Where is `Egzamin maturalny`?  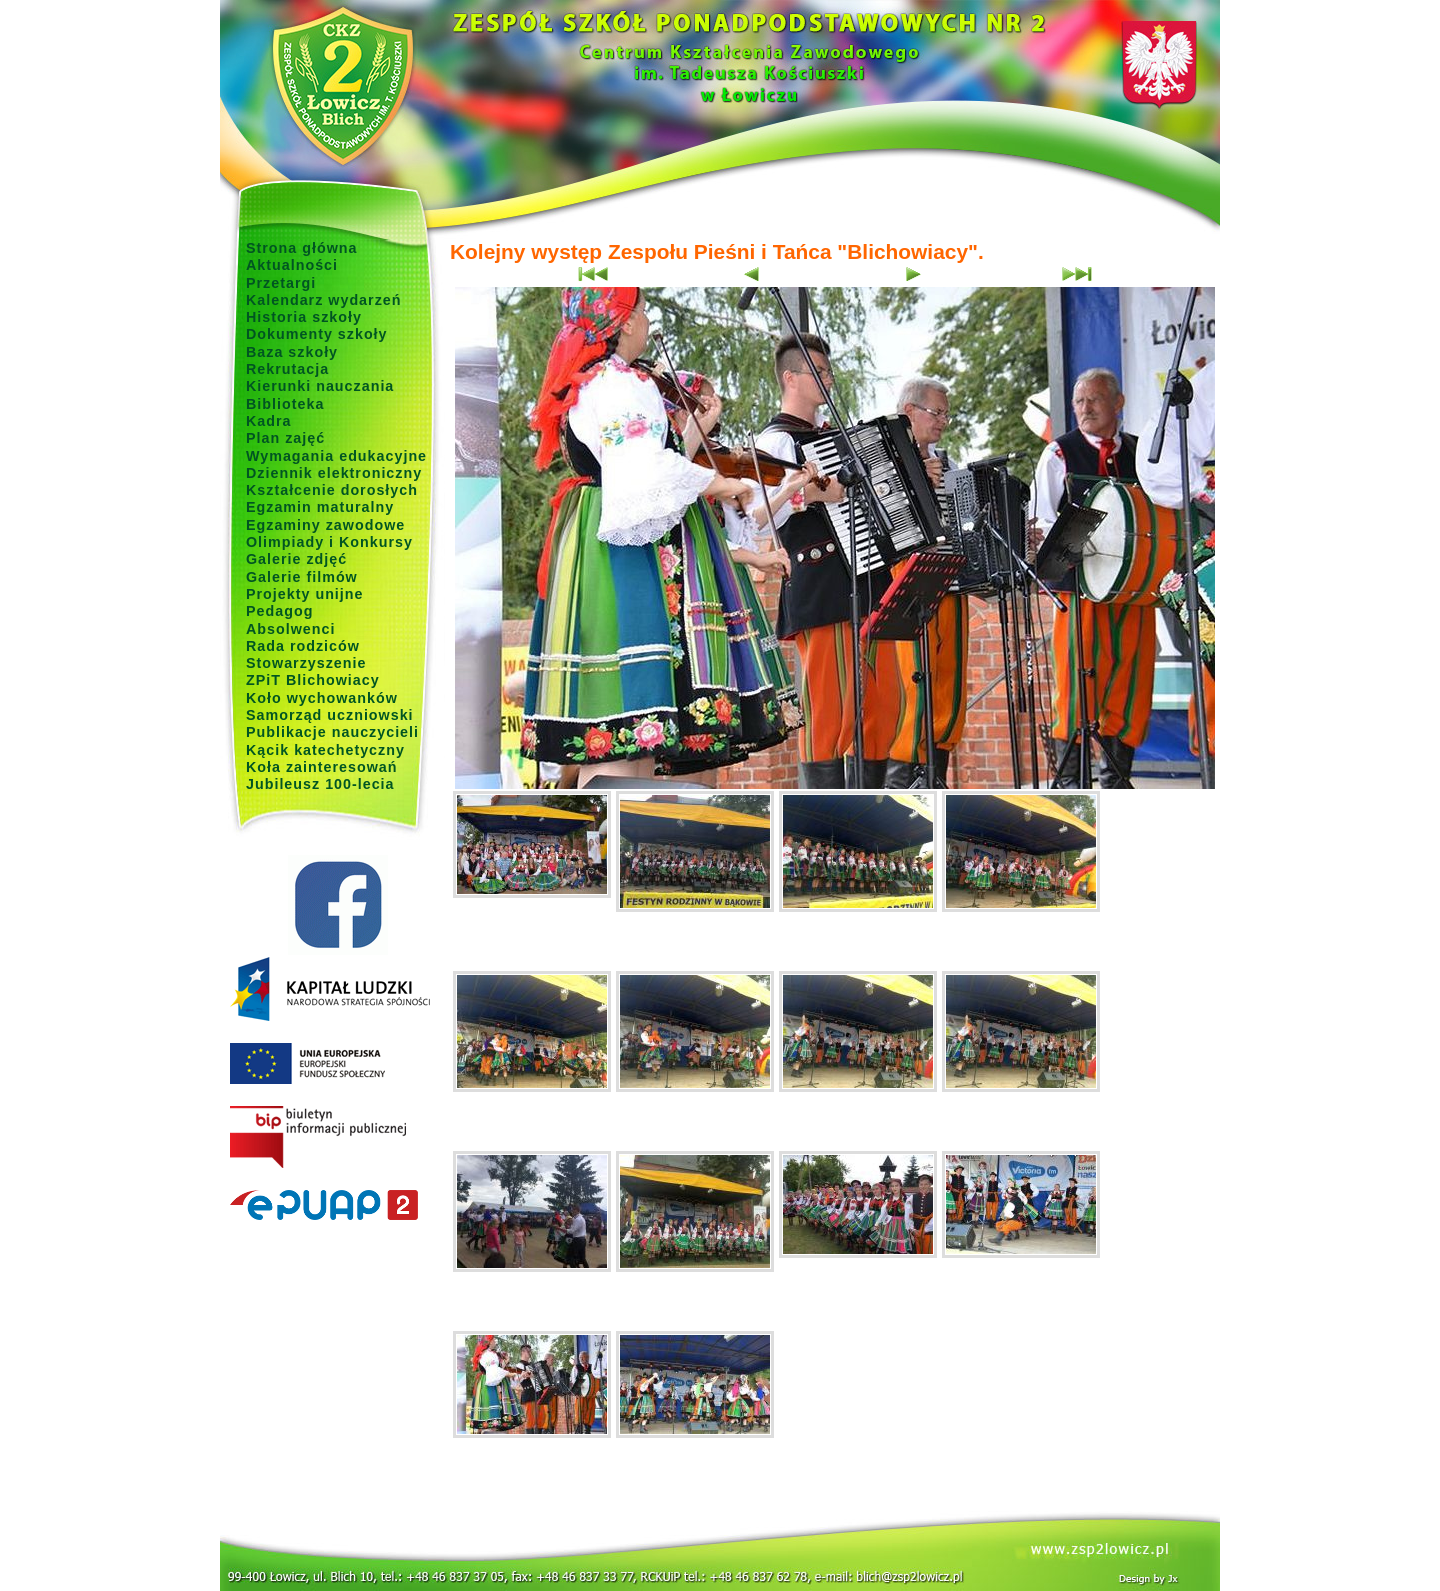 Egzamin maturalny is located at coordinates (320, 507).